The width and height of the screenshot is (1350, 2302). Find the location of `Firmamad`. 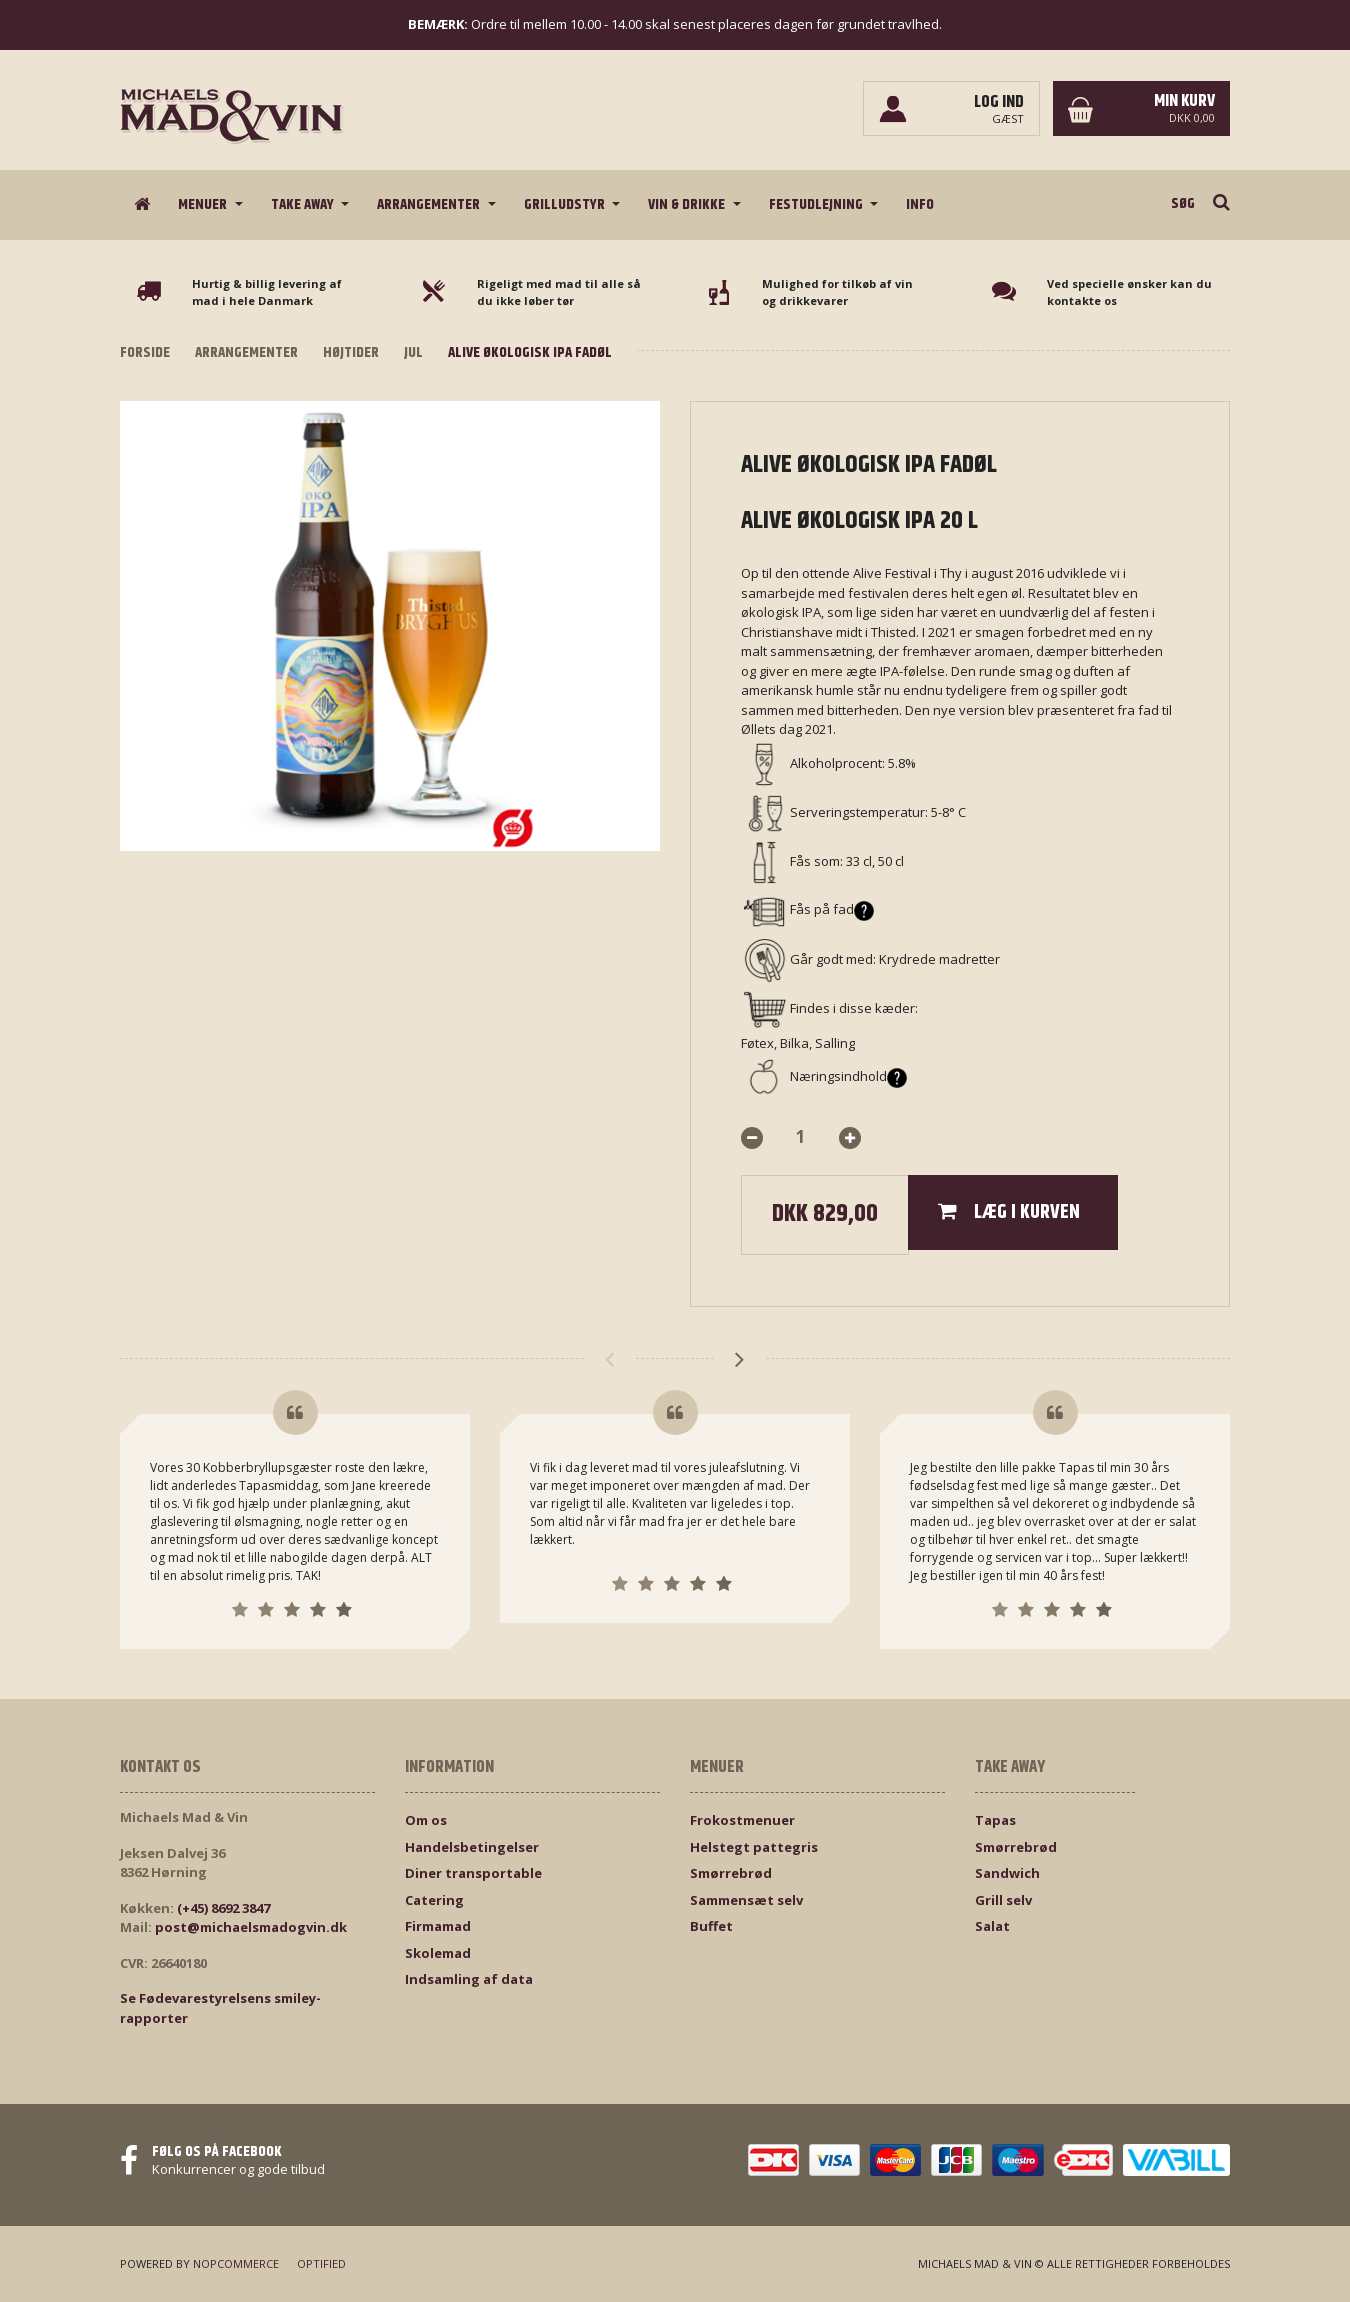

Firmamad is located at coordinates (438, 1926).